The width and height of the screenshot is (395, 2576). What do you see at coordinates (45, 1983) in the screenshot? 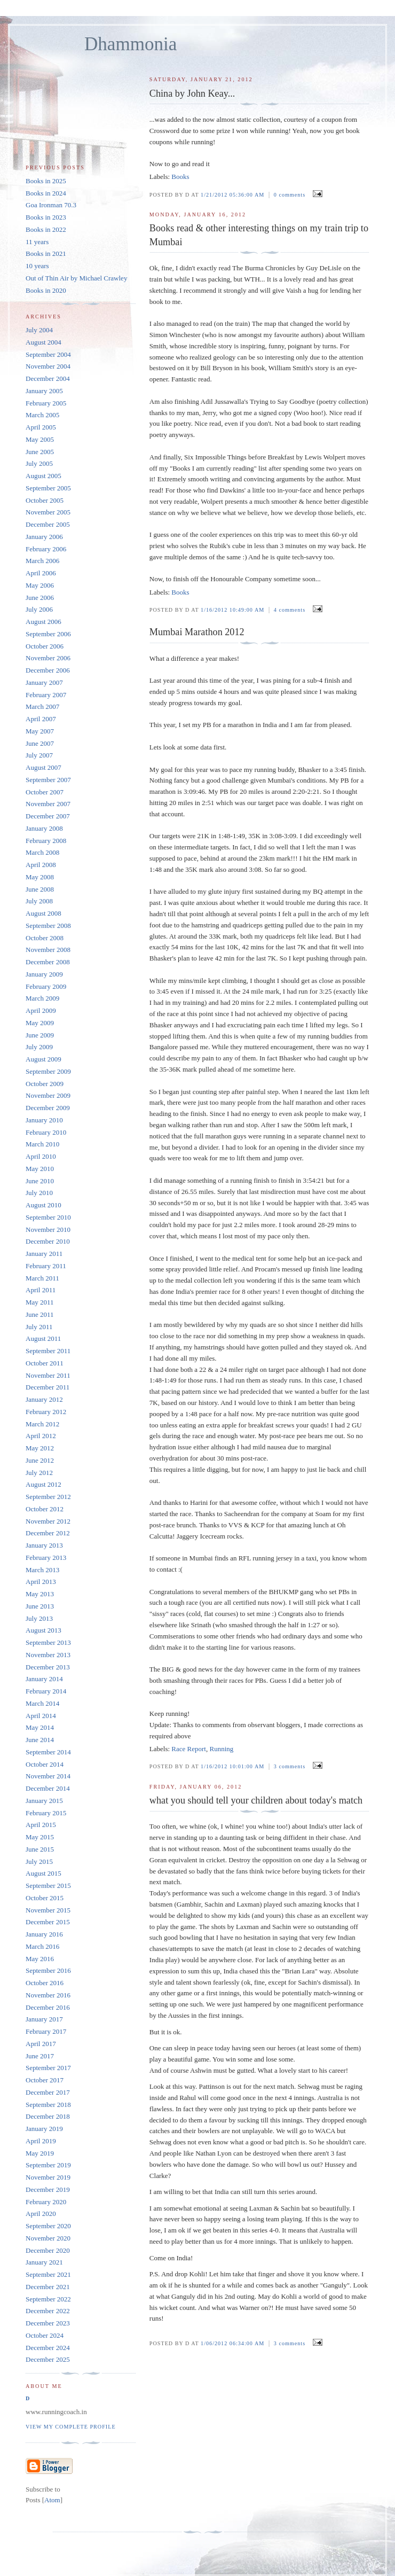
I see `October 2016` at bounding box center [45, 1983].